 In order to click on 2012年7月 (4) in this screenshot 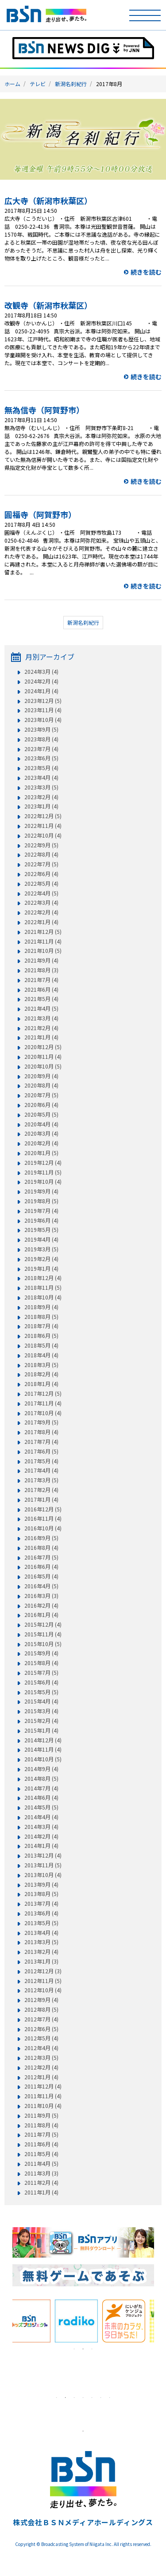, I will do `click(41, 2019)`.